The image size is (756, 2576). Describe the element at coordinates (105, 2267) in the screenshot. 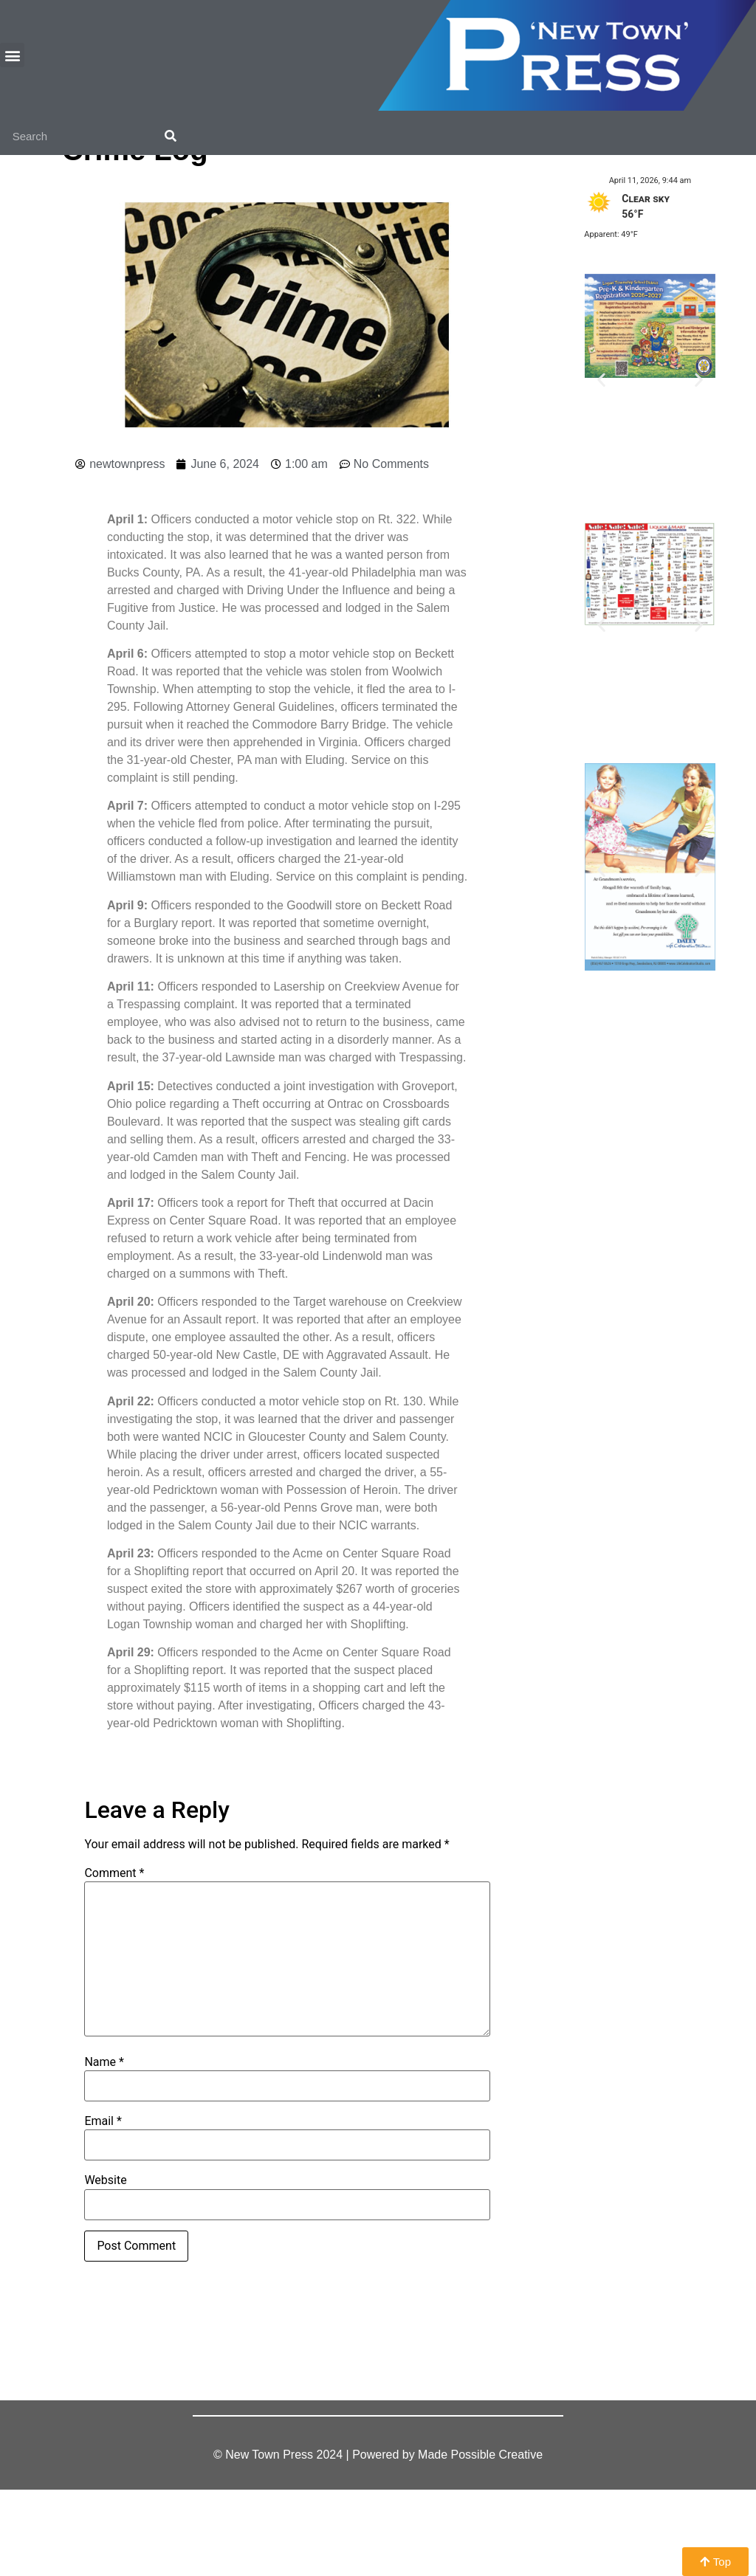

I see `Website` at that location.